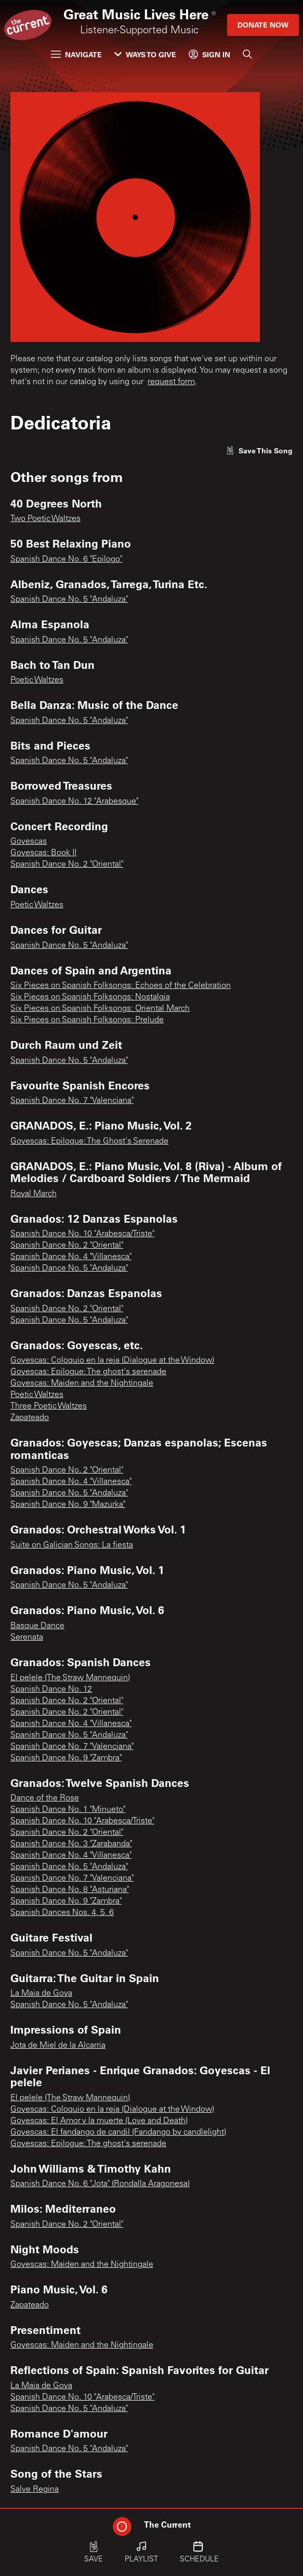 This screenshot has width=303, height=2576. Describe the element at coordinates (62, 1913) in the screenshot. I see `Spanish Dances Nos. 4, 5, 6` at that location.